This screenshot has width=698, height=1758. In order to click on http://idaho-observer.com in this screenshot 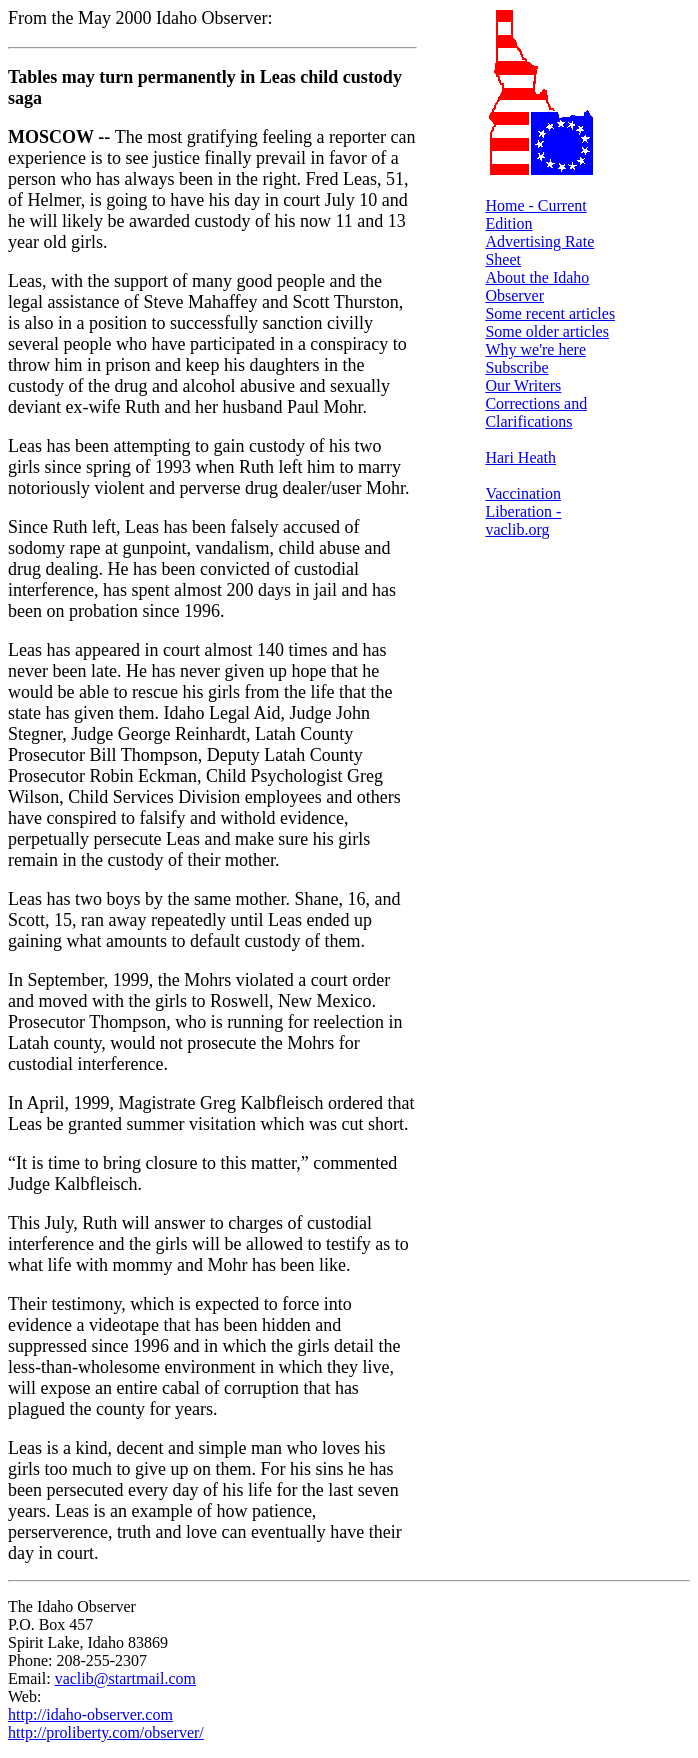, I will do `click(90, 1714)`.